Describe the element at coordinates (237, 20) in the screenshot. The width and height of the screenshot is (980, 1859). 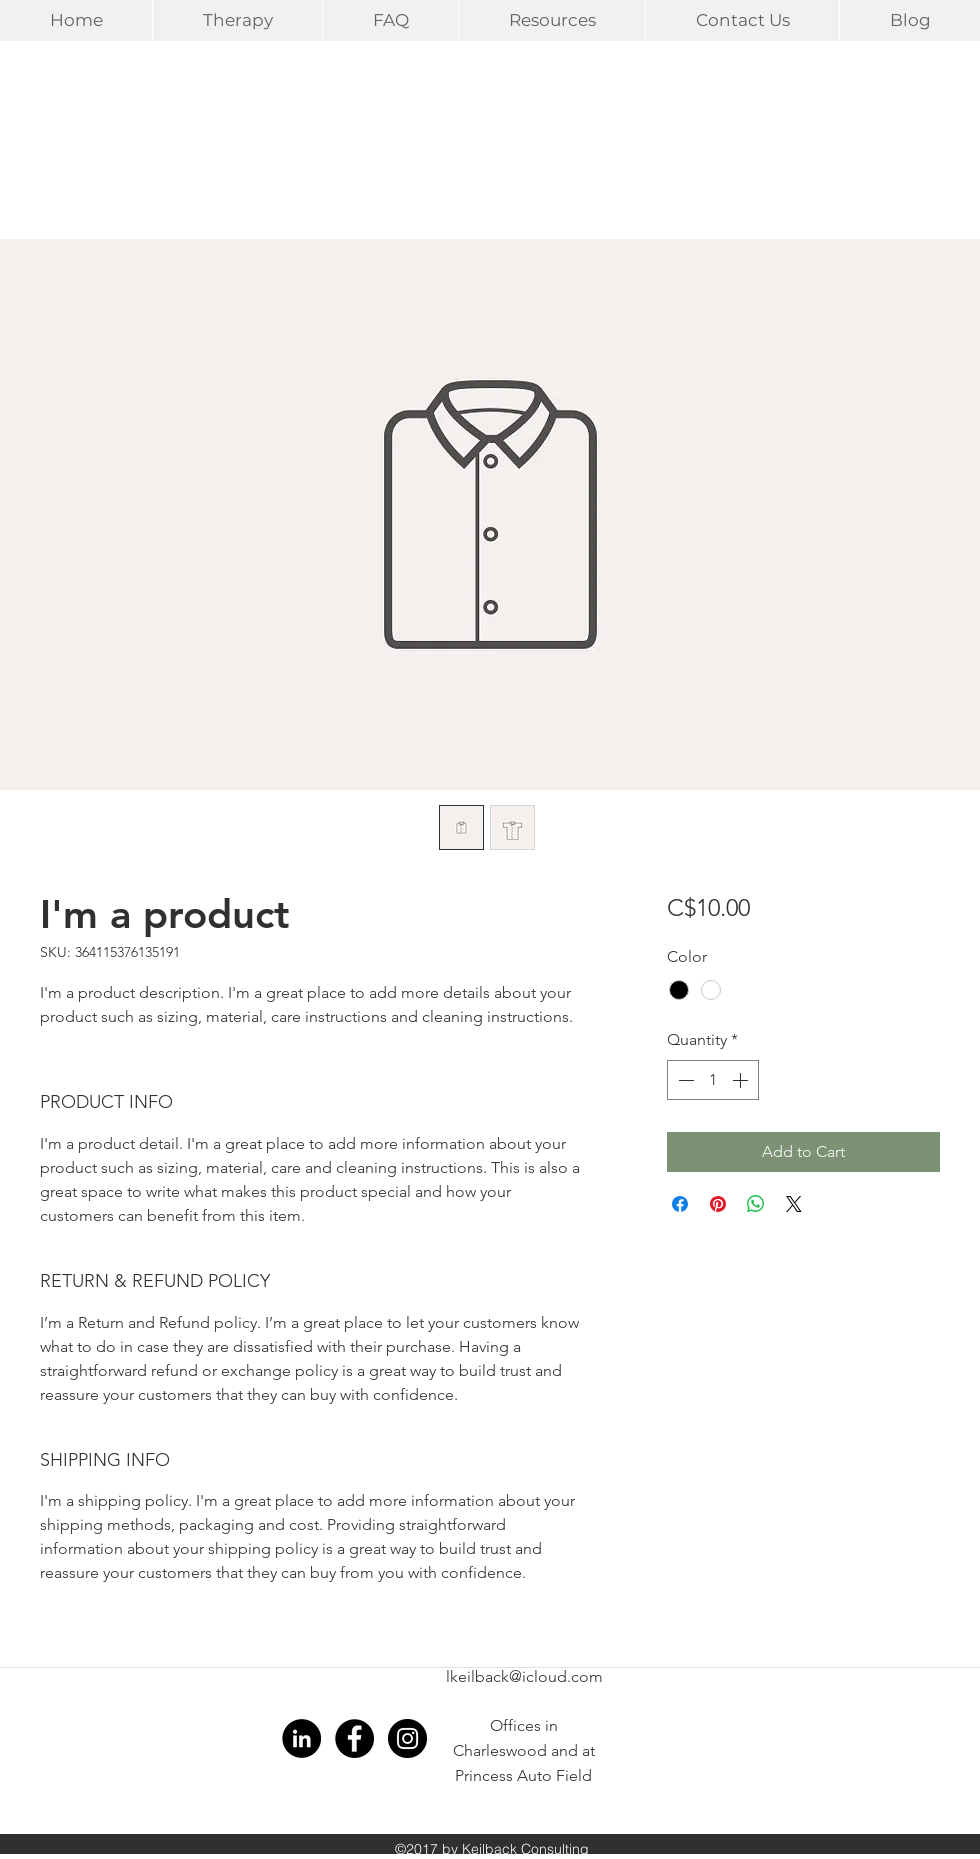
I see `[button]` at that location.